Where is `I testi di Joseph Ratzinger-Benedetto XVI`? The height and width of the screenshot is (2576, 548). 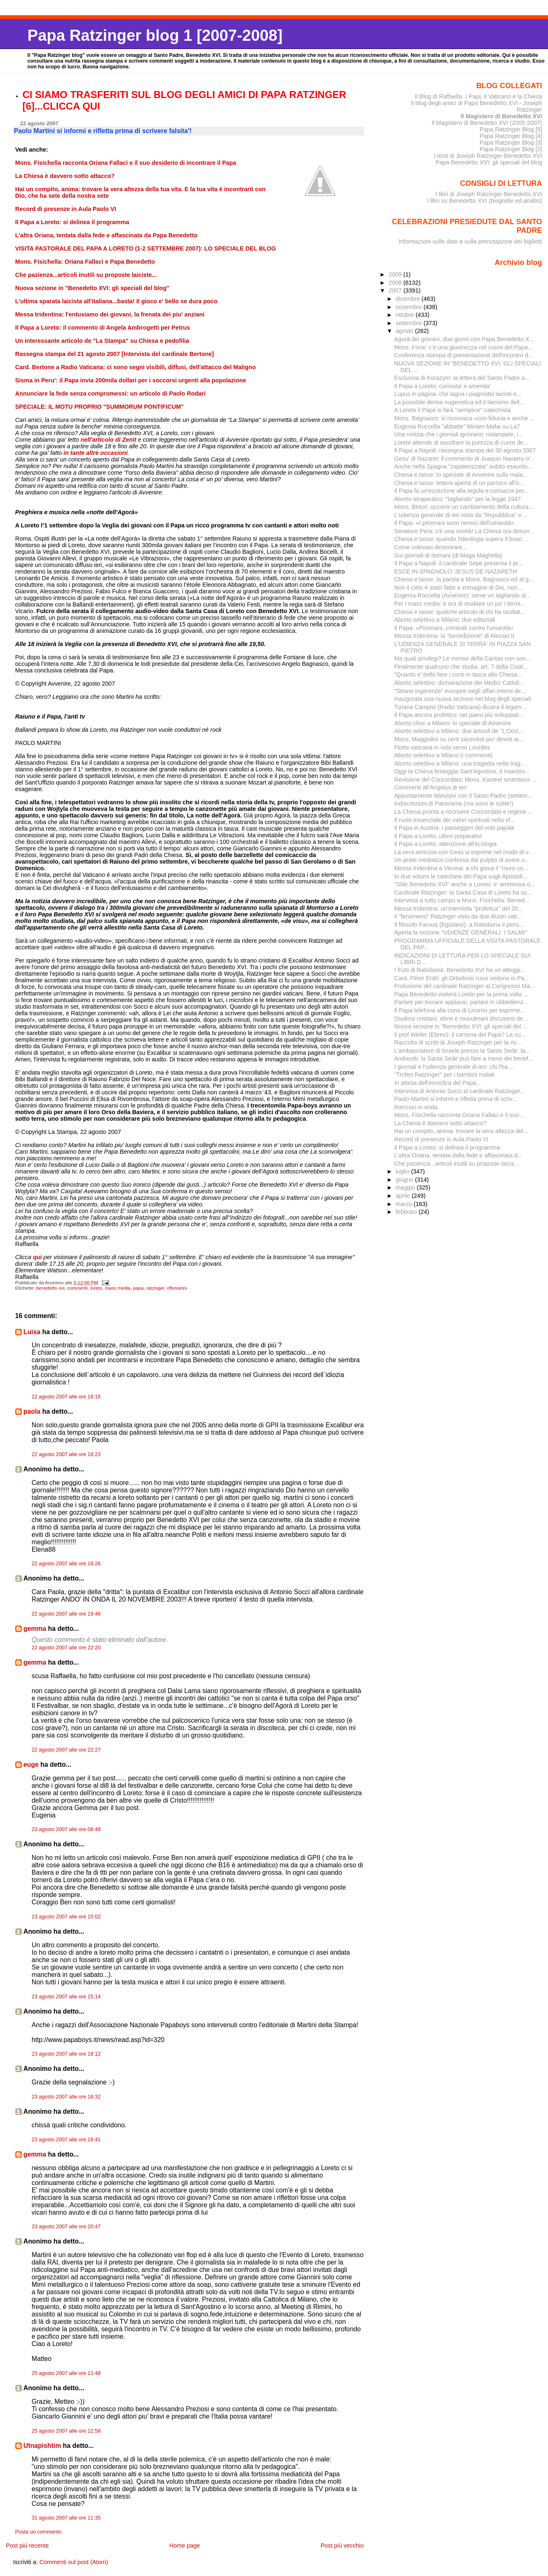 I testi di Joseph Ratzinger-Benedetto XVI is located at coordinates (488, 155).